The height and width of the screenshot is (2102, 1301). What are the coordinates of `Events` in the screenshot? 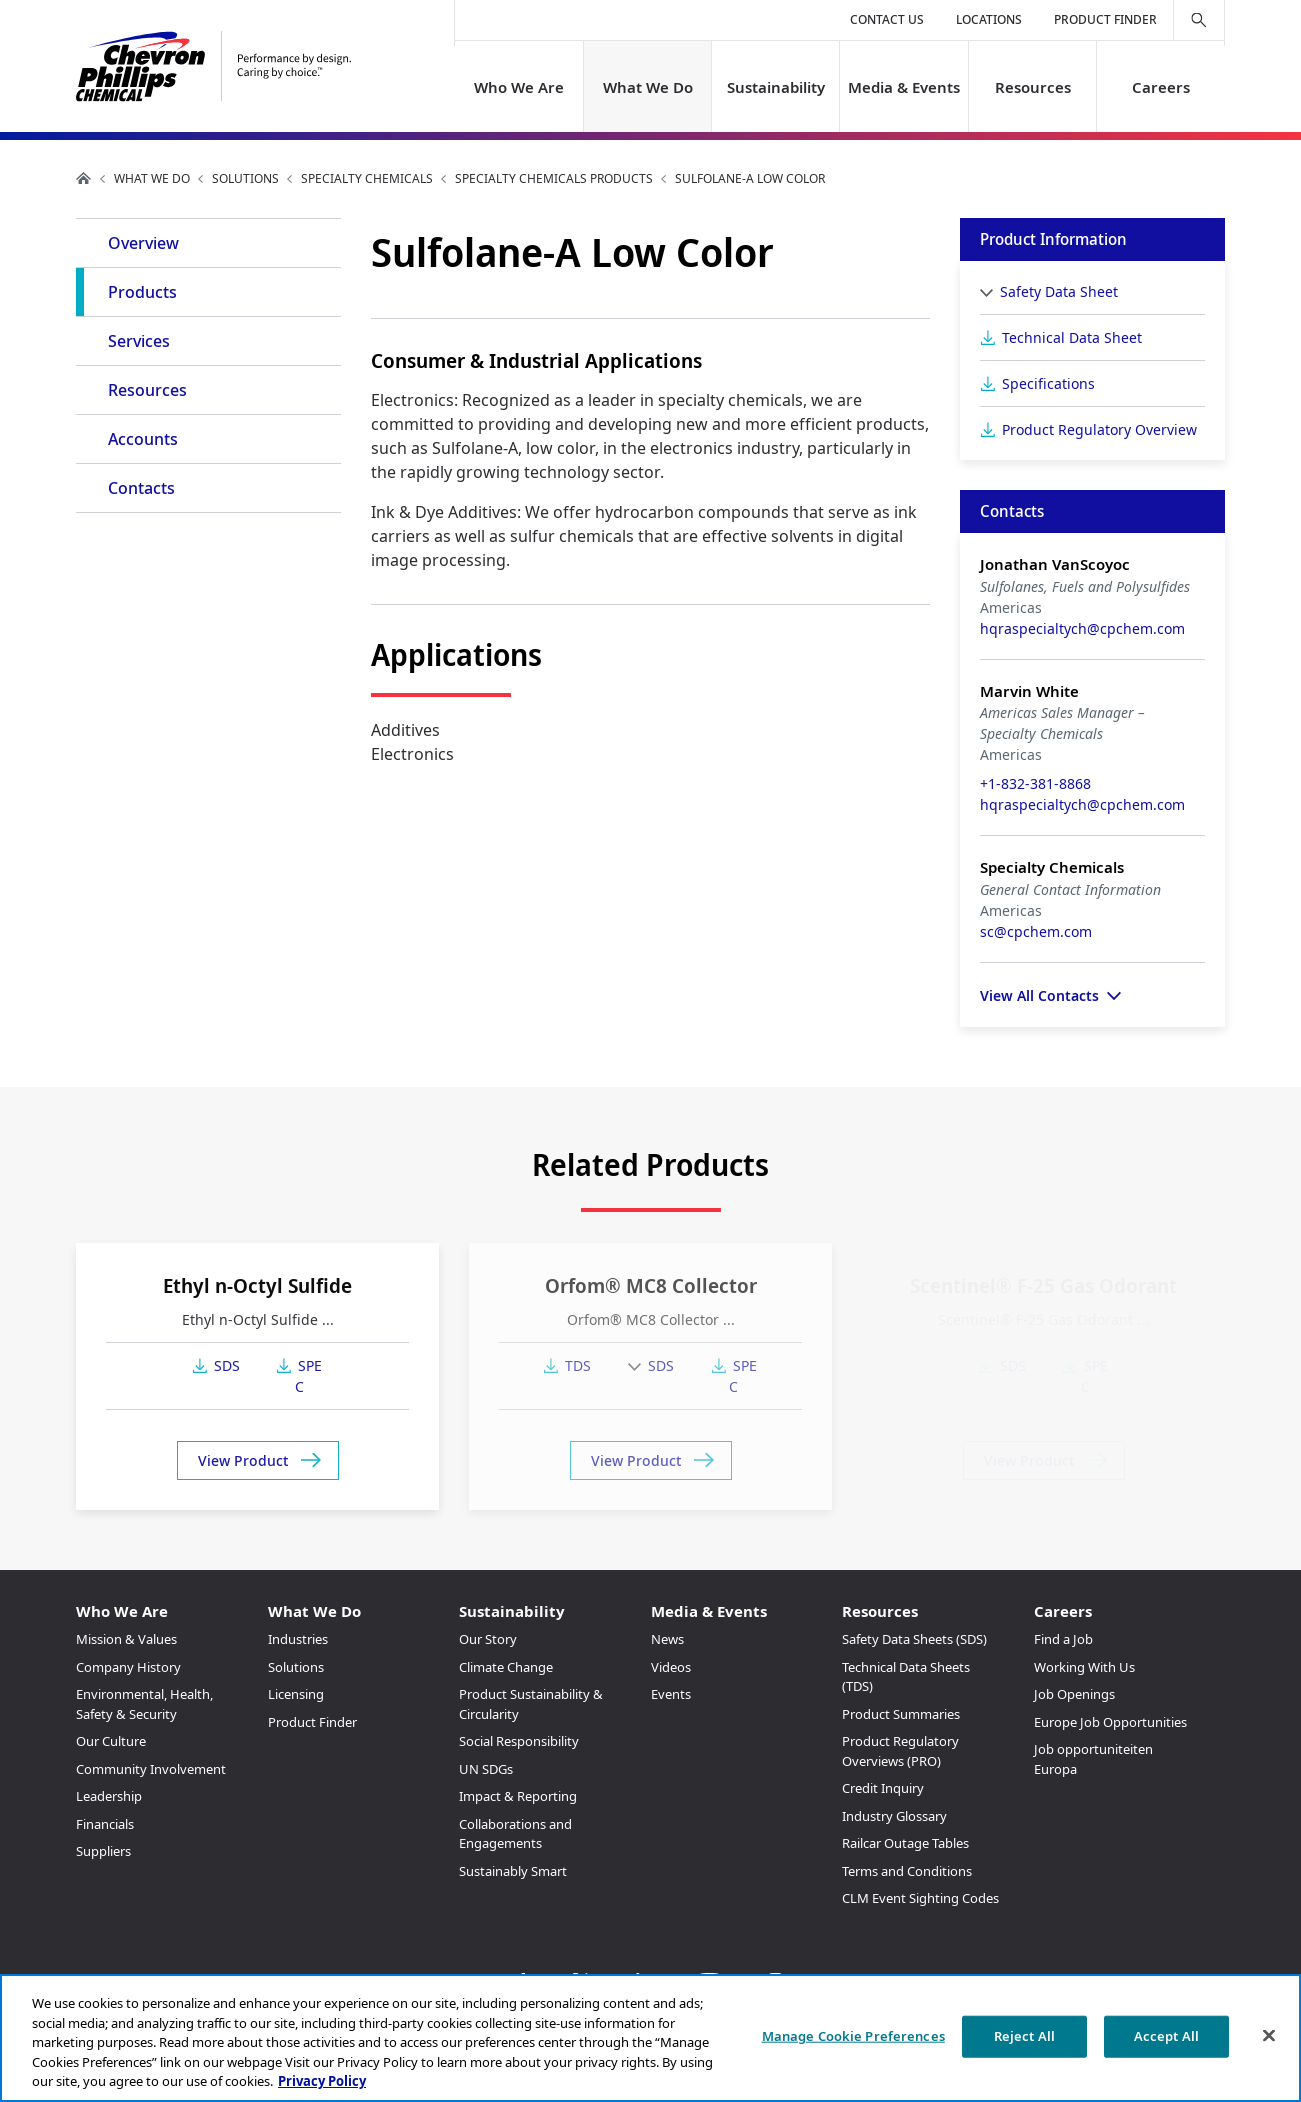 It's located at (671, 1694).